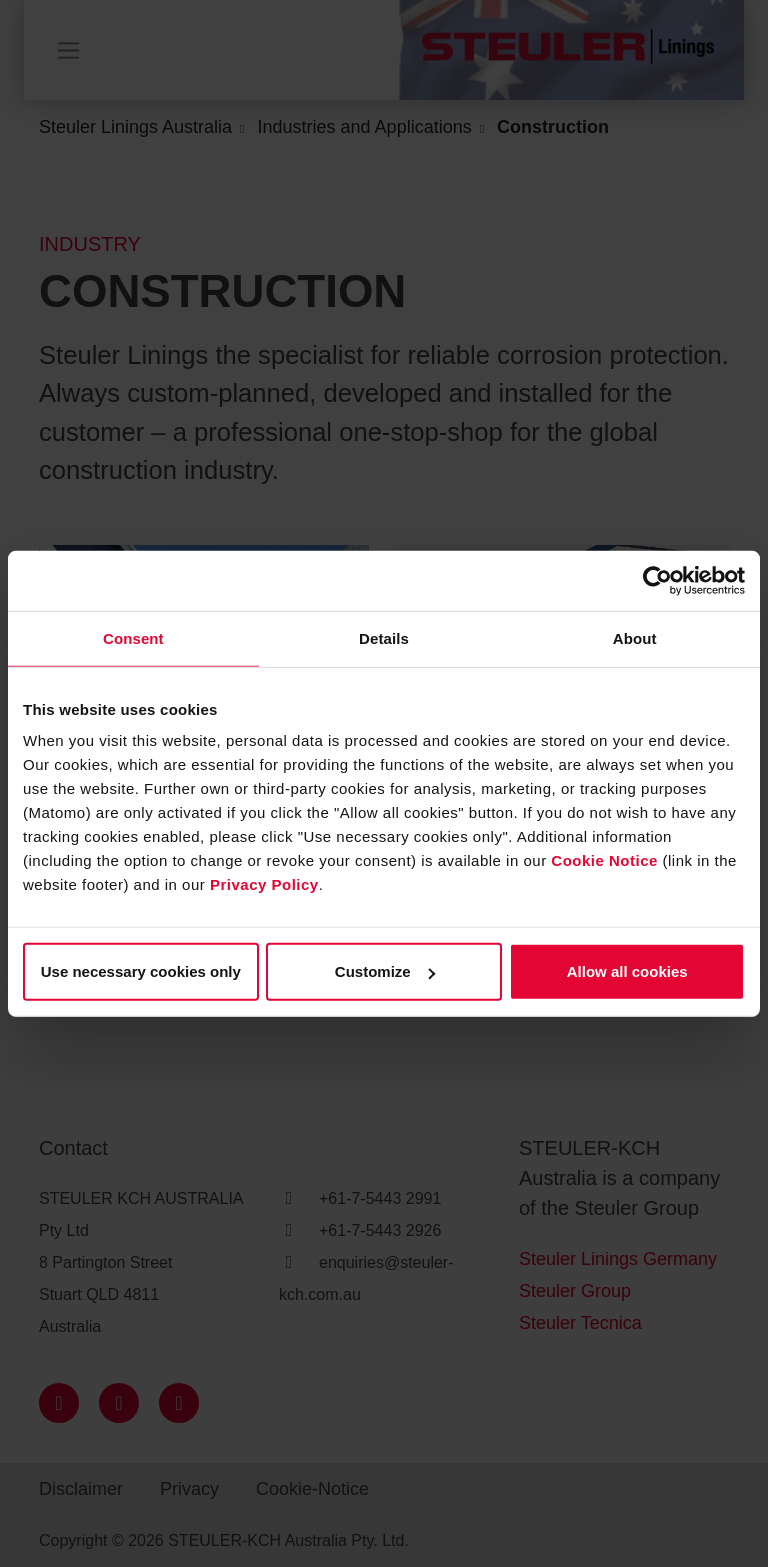  I want to click on About [tab], so click(635, 637).